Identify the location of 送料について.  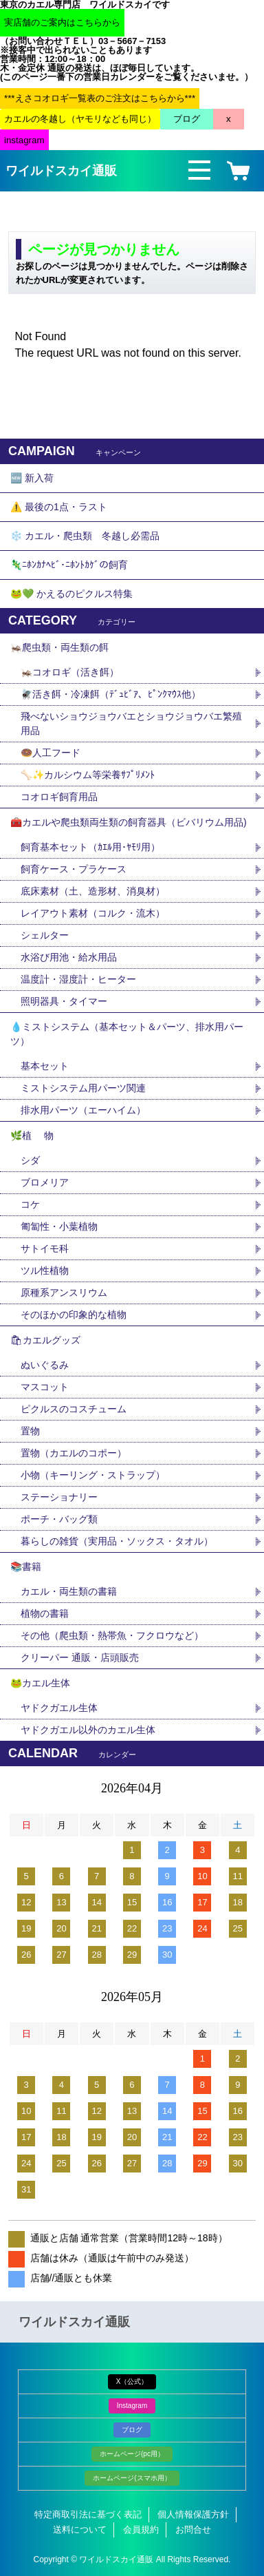
(80, 2529).